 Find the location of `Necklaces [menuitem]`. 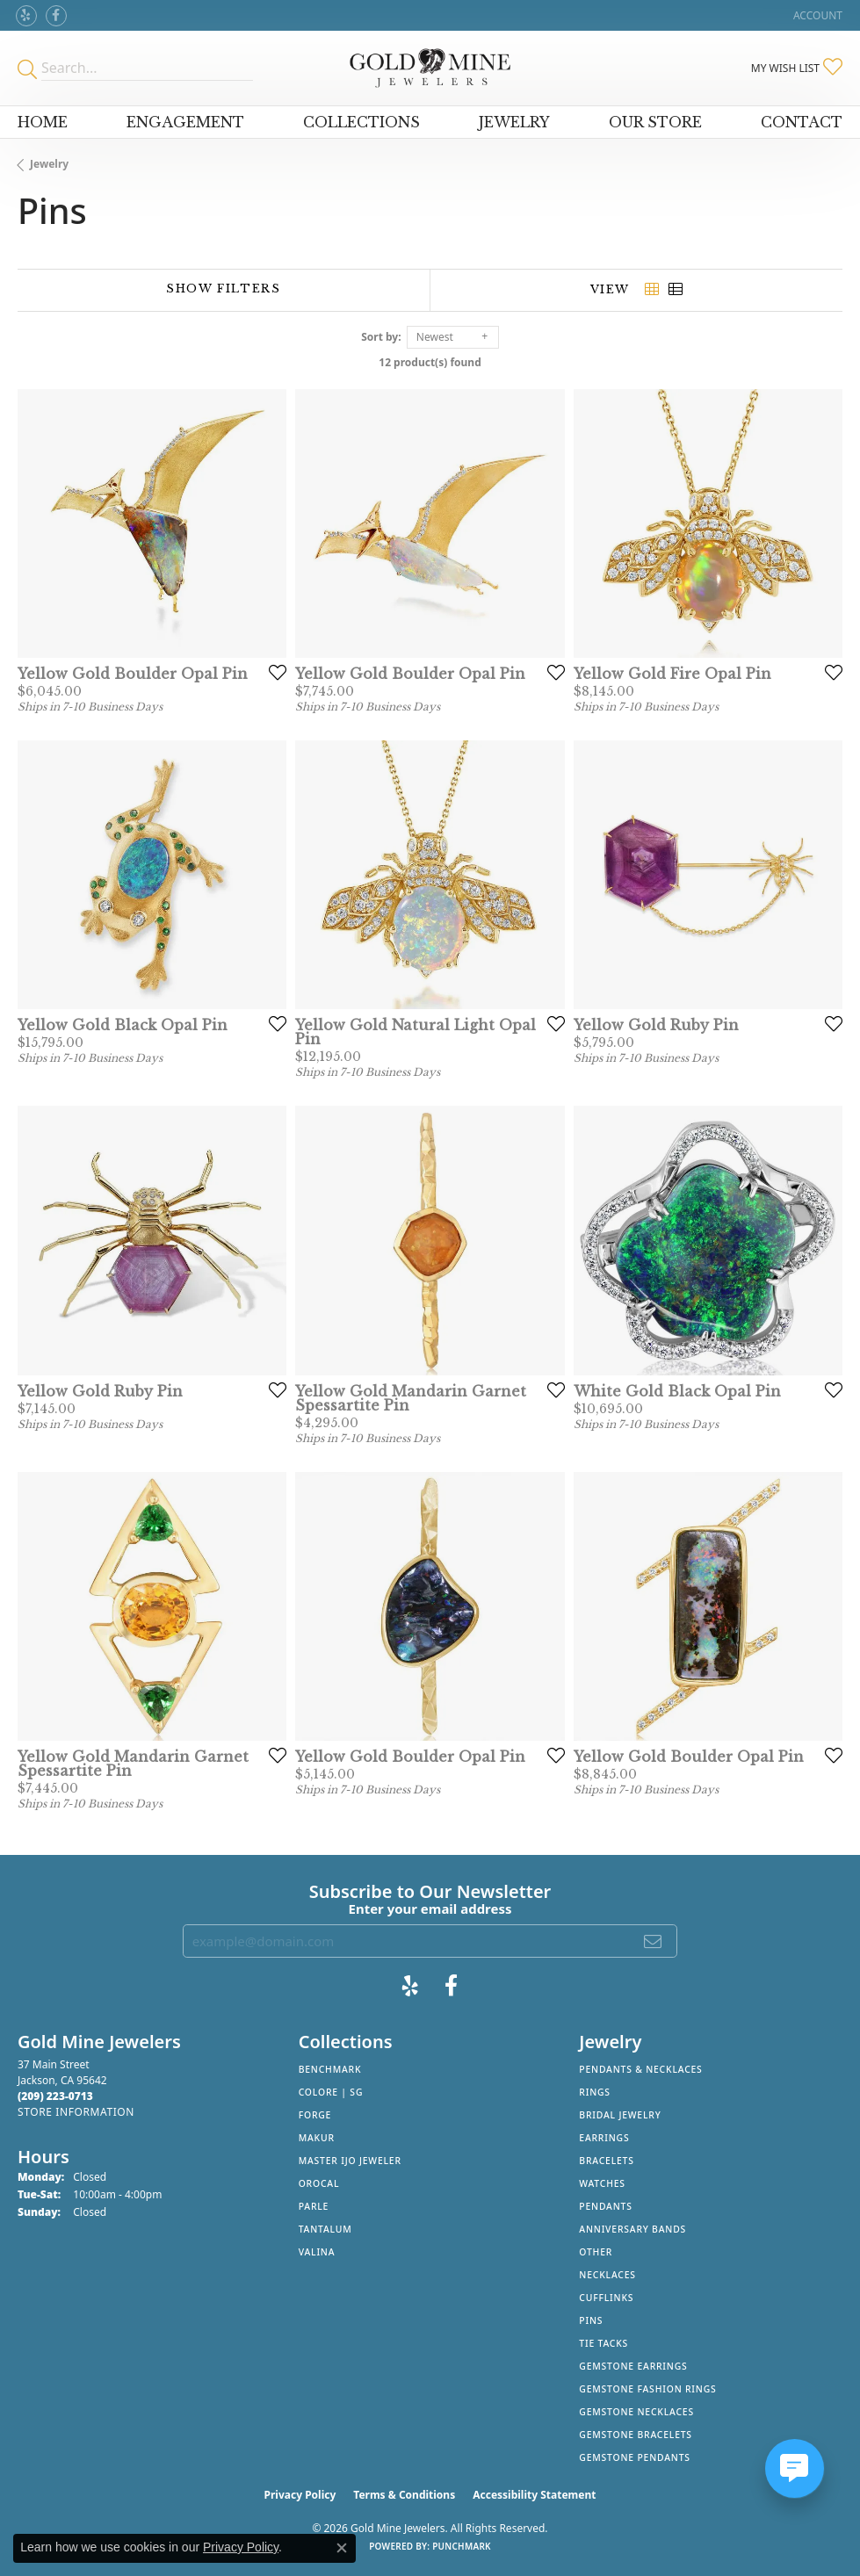

Necklaces [menuitem] is located at coordinates (607, 2275).